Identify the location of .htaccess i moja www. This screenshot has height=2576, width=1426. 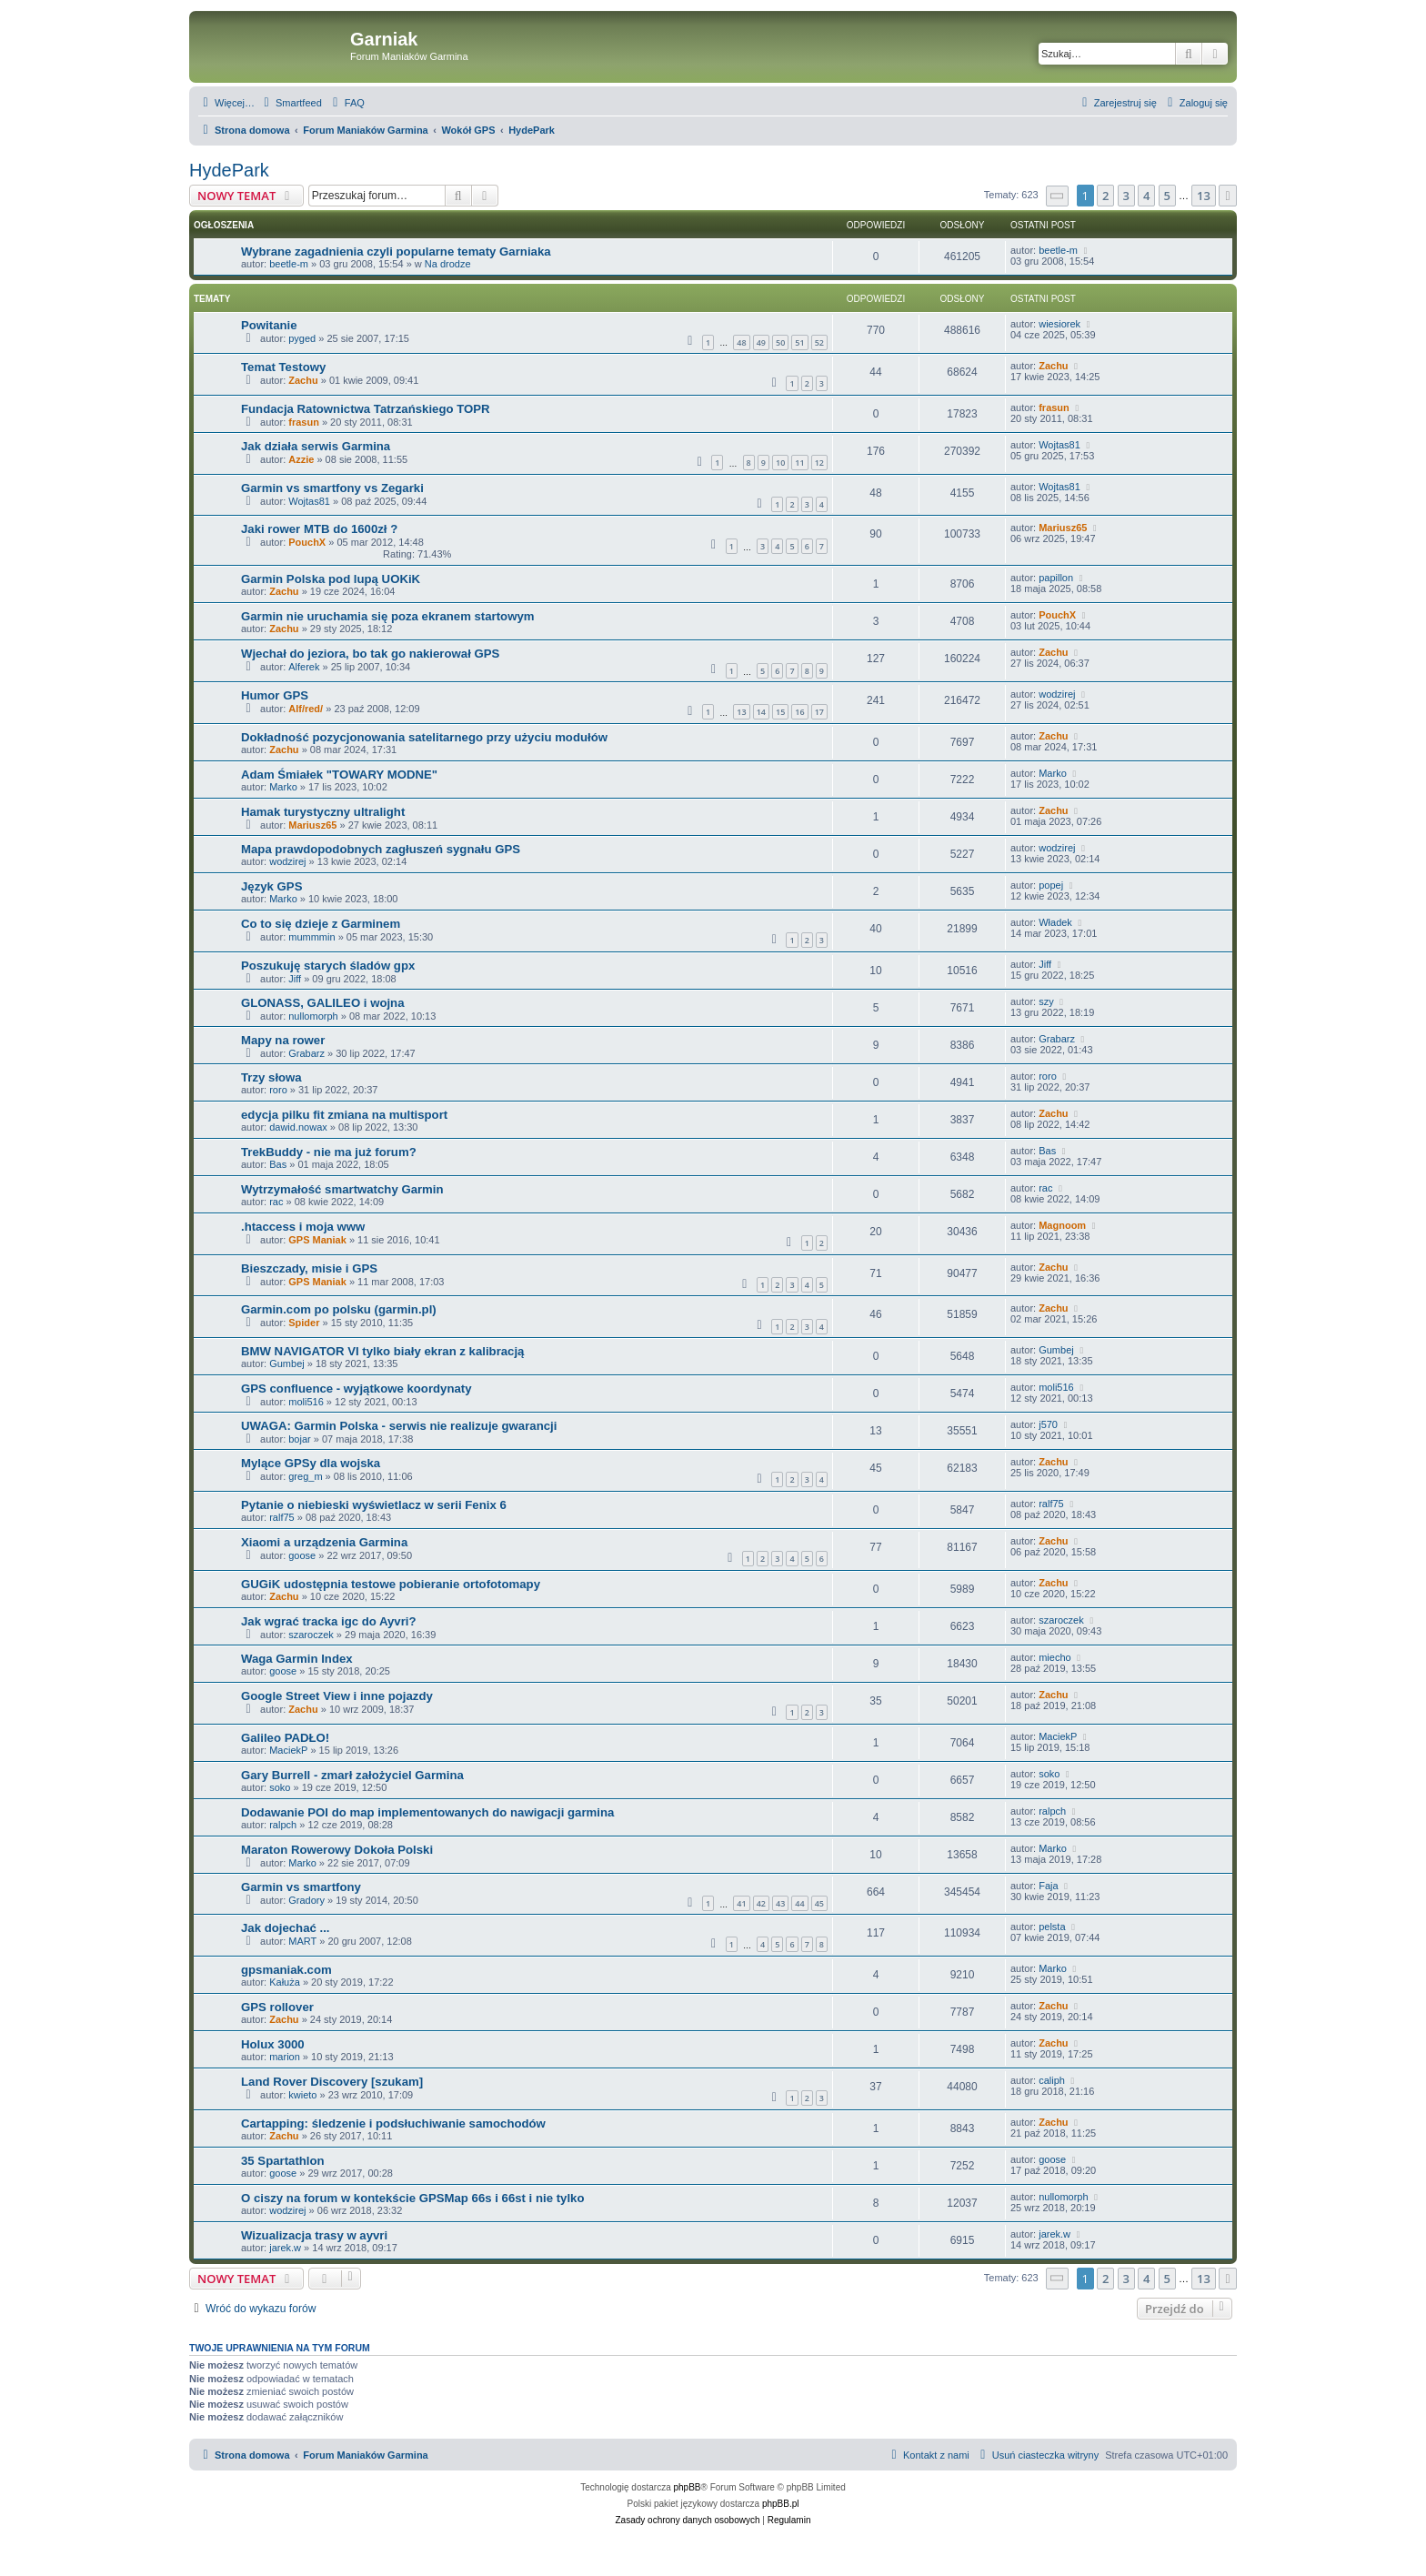
(303, 1226).